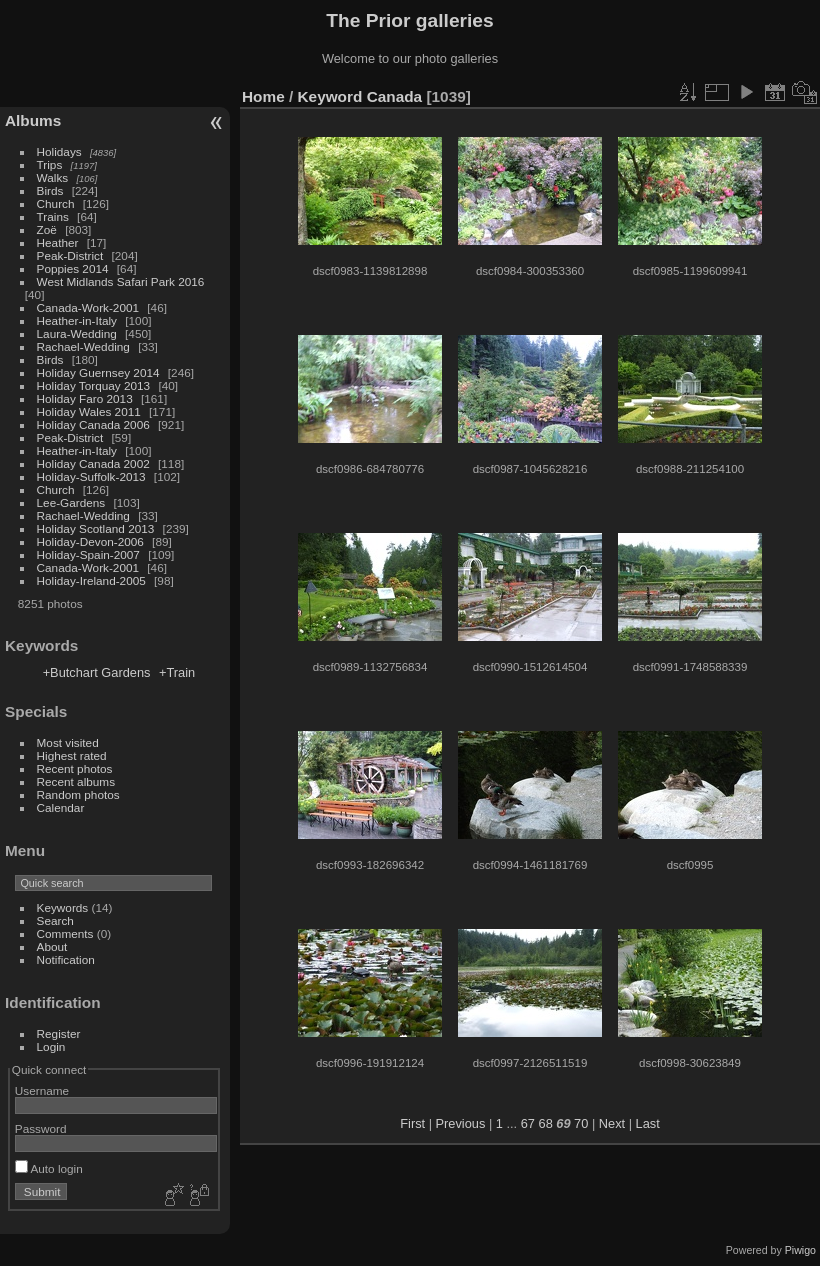  I want to click on Holiday-Spain-2007, so click(88, 554).